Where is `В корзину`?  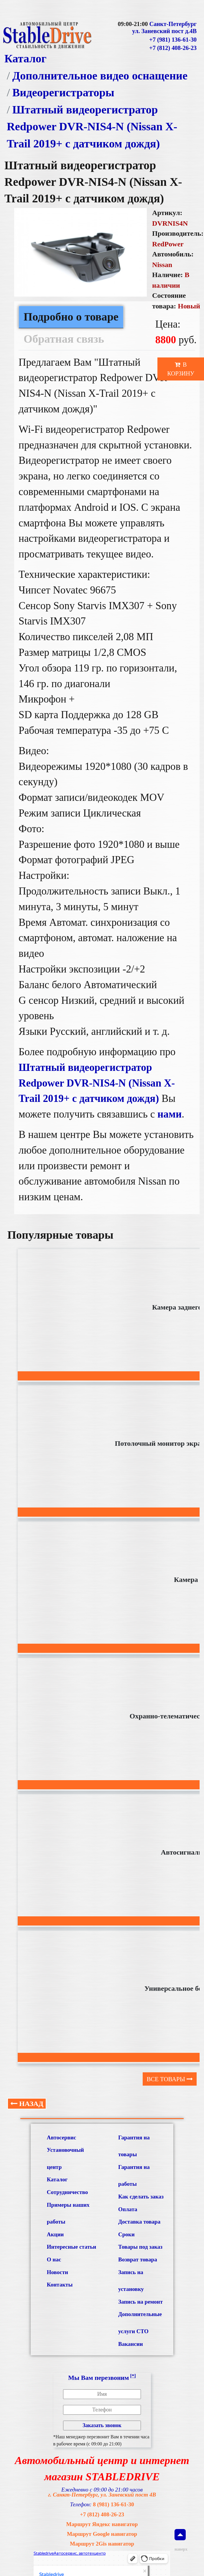
В корзину is located at coordinates (180, 369).